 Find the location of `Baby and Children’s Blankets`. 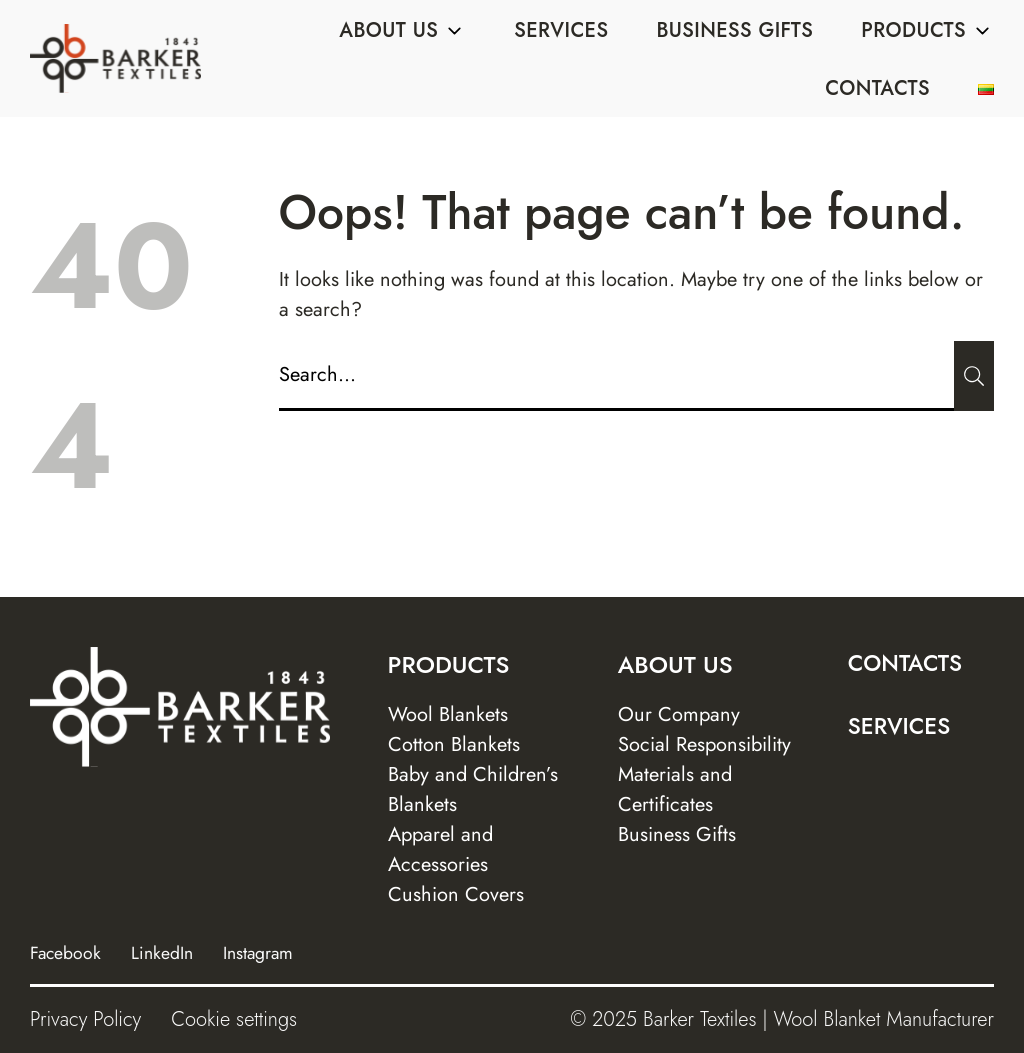

Baby and Children’s Blankets is located at coordinates (473, 789).